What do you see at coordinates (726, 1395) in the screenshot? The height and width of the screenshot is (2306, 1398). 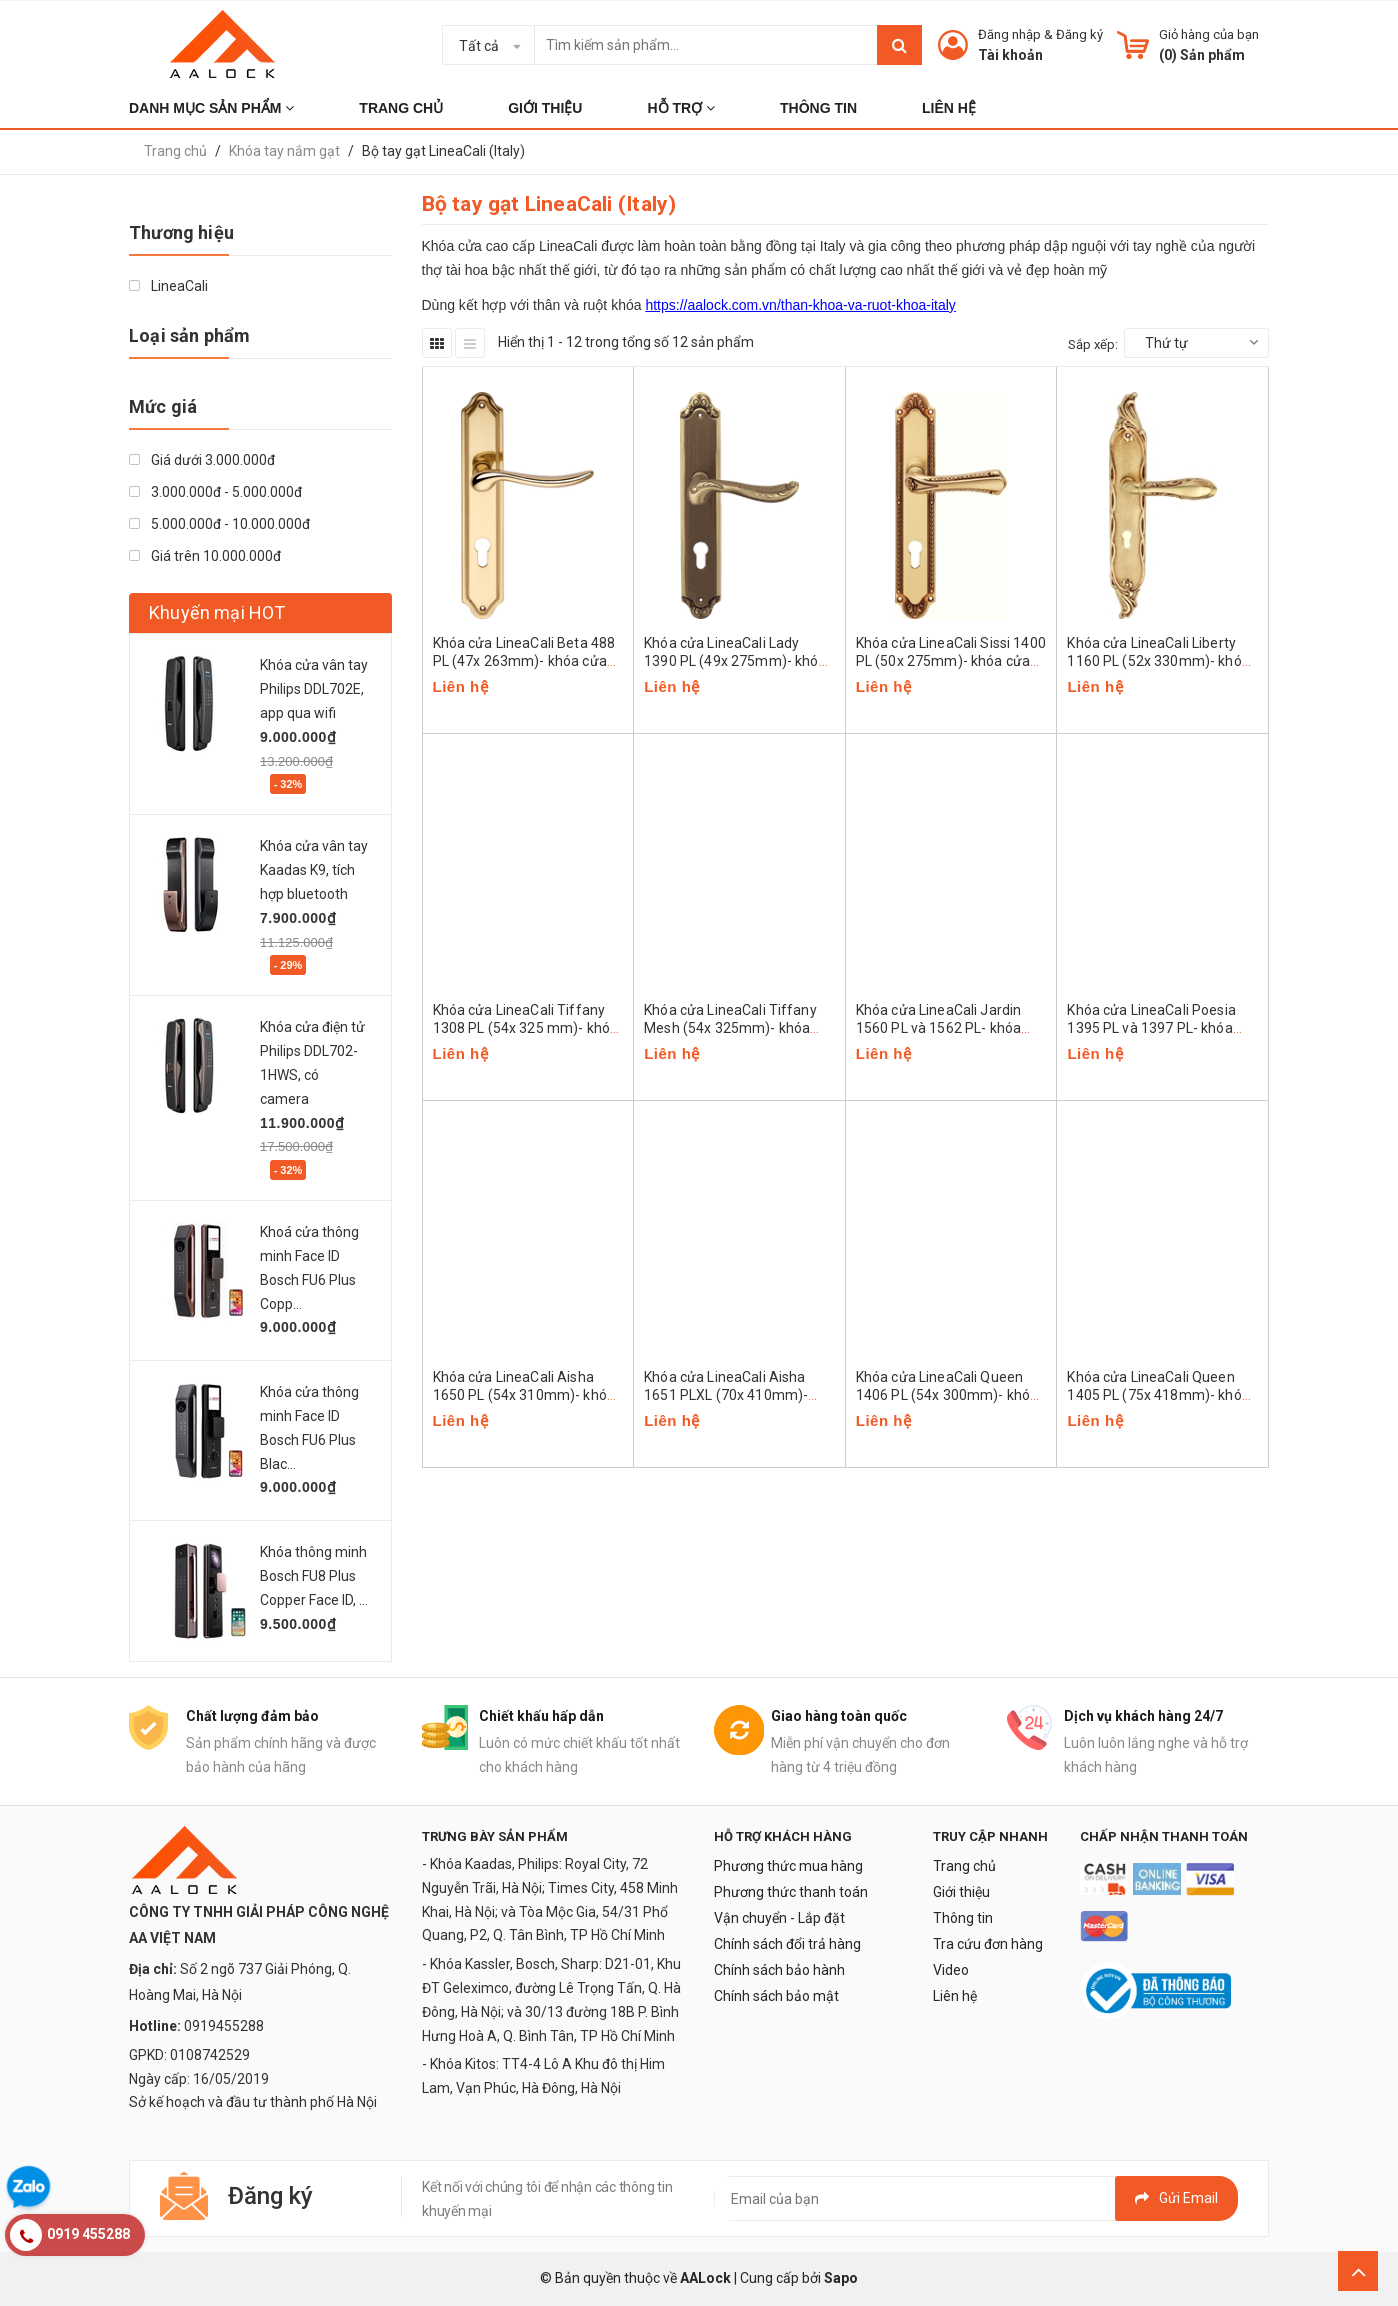 I see `Khóa cửa LineaCali Aisha 1651 PLXL (70x 410mm)- khóa cửa cao cấp Italy` at bounding box center [726, 1395].